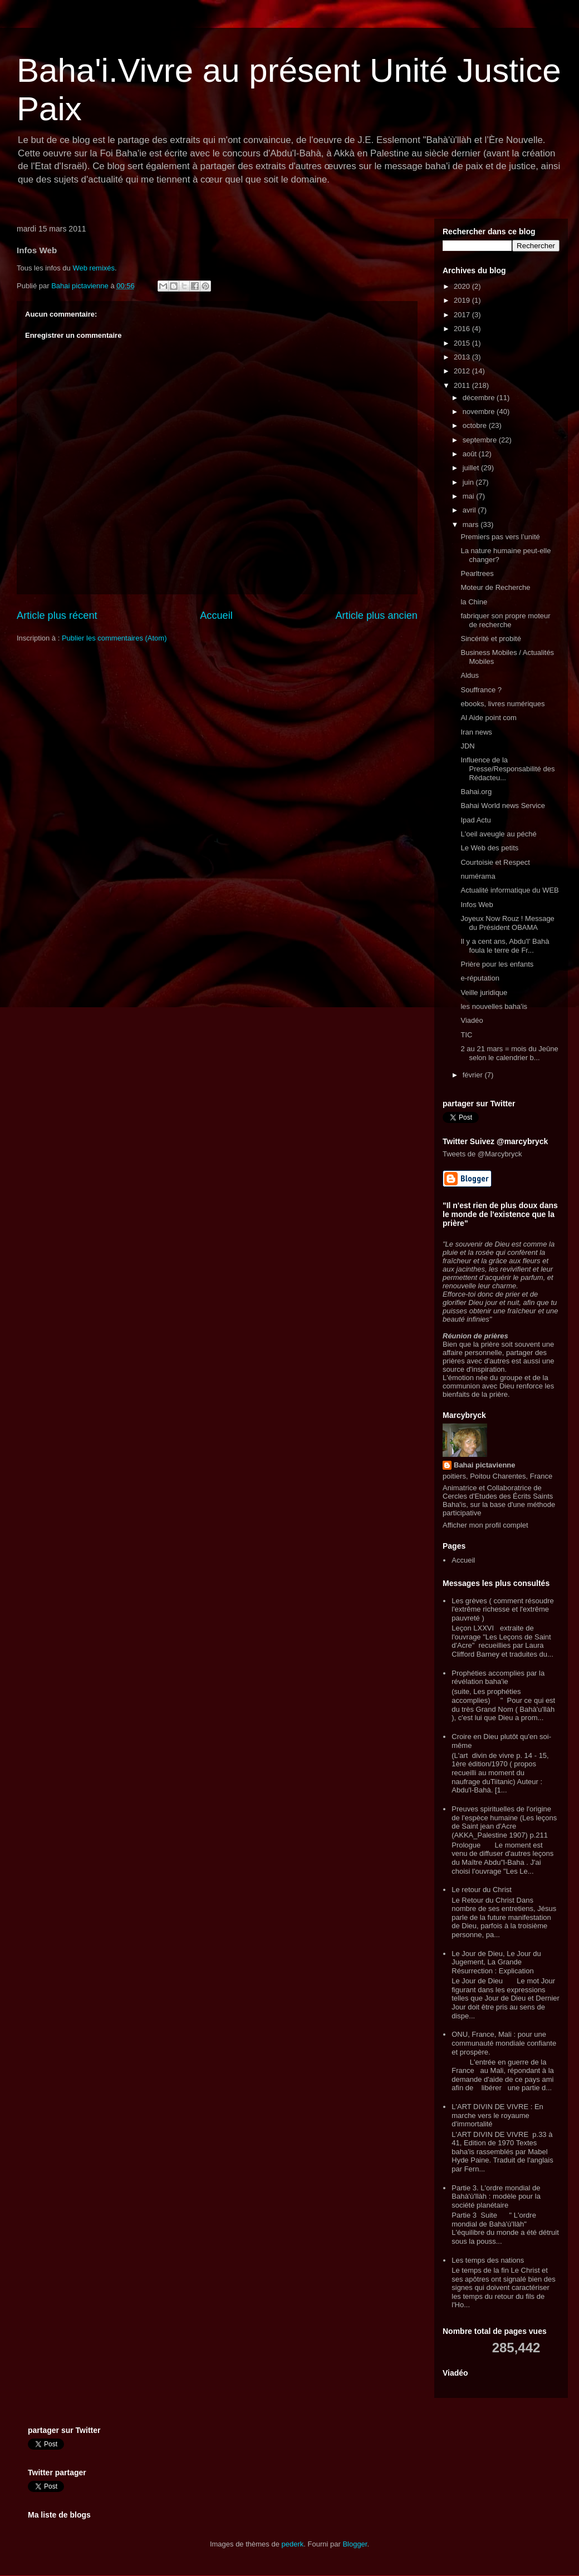 The height and width of the screenshot is (2576, 579). I want to click on mai, so click(470, 496).